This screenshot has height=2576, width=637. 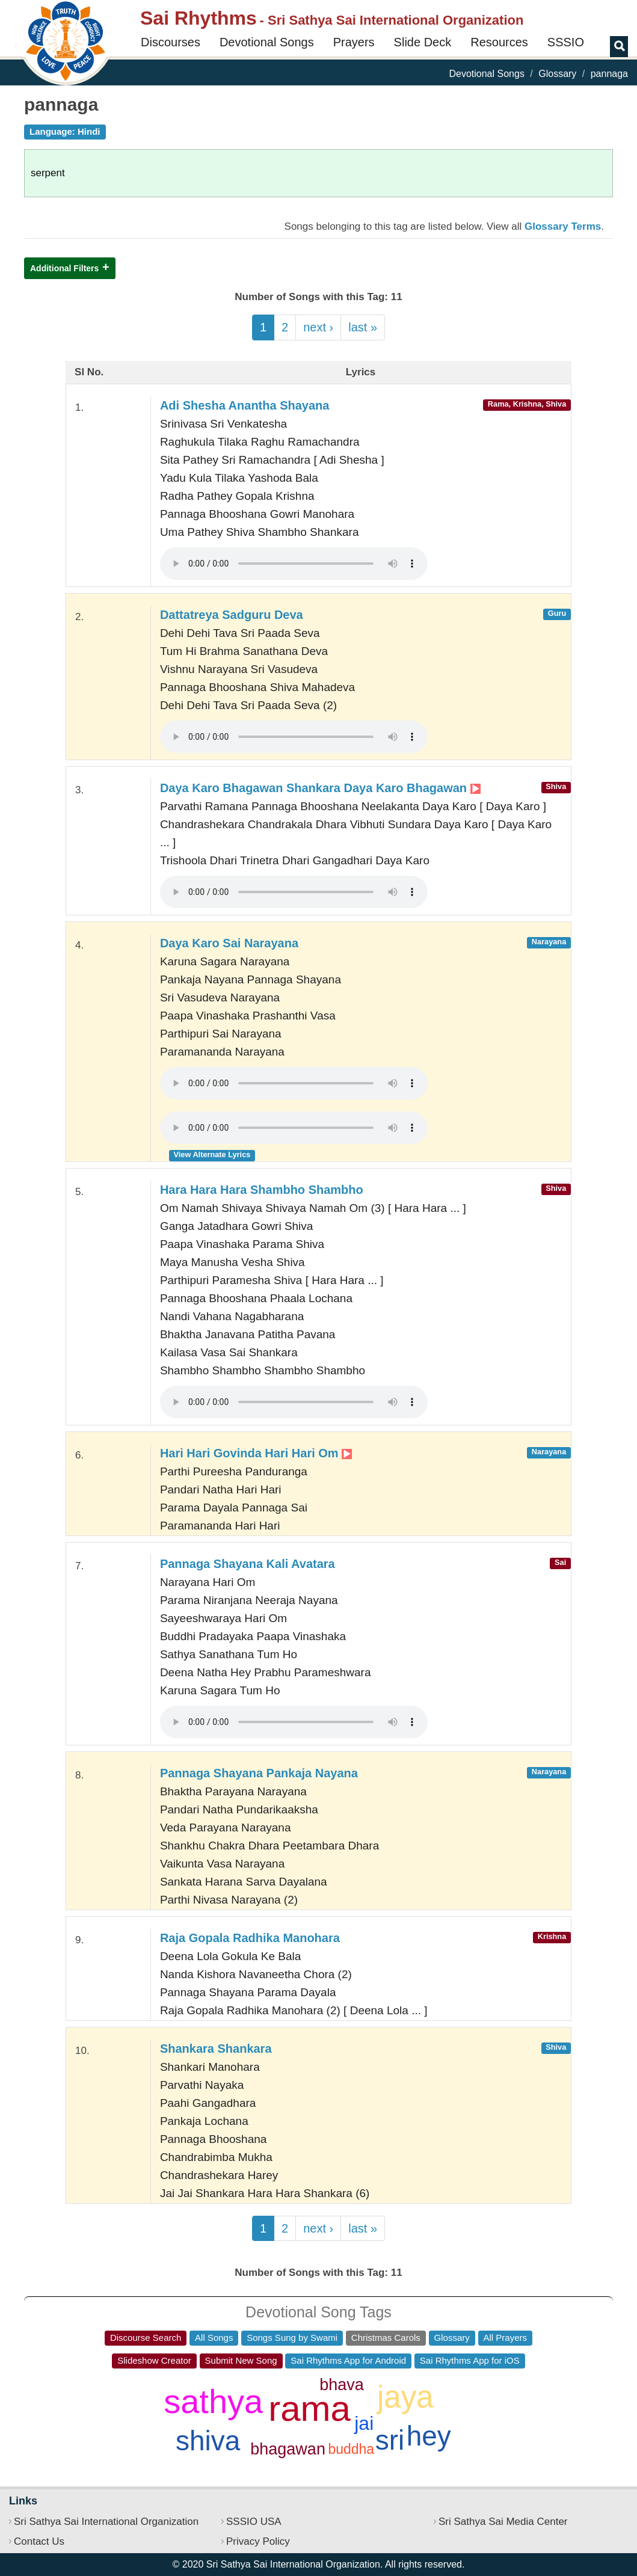 I want to click on jai, so click(x=364, y=2423).